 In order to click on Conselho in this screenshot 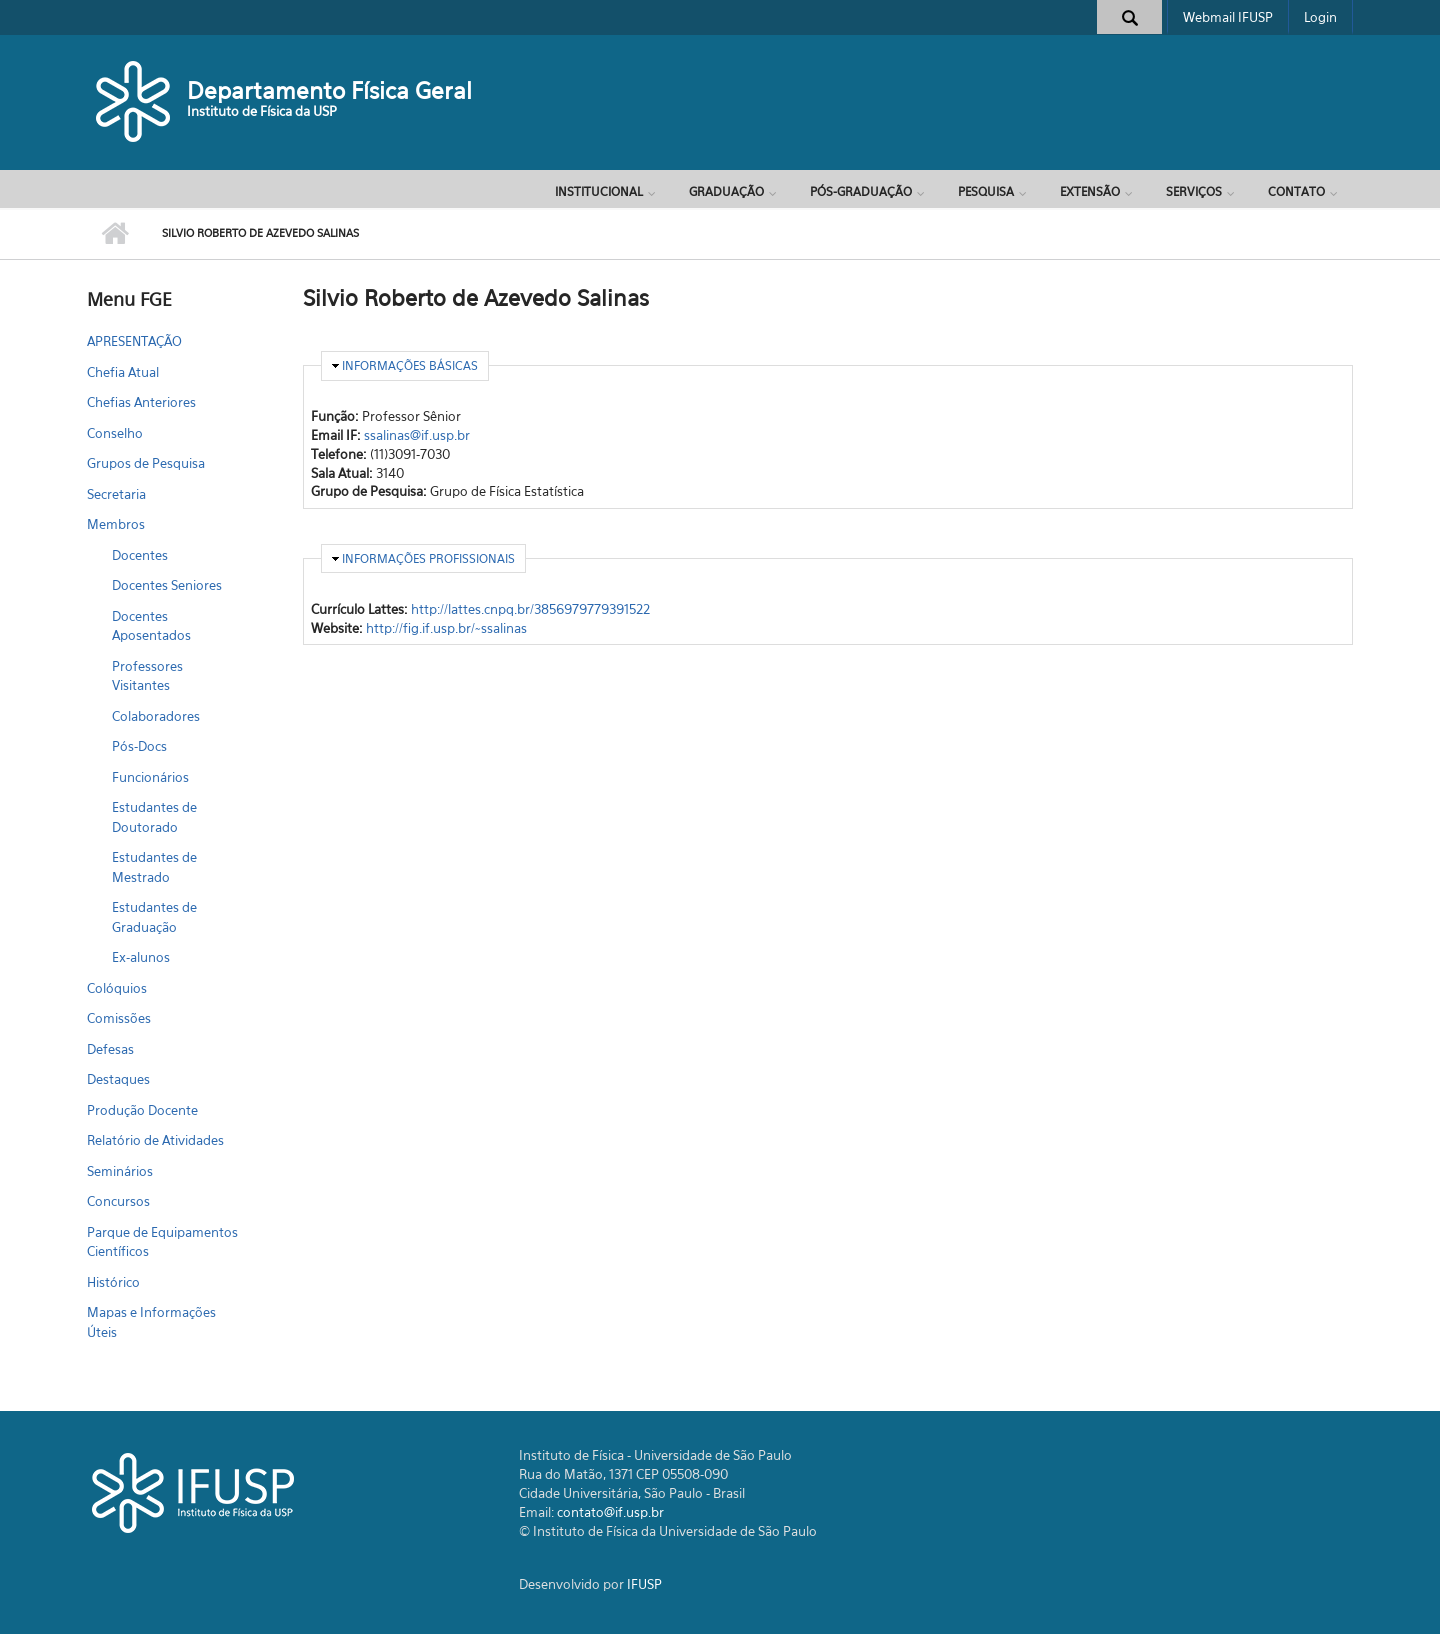, I will do `click(115, 433)`.